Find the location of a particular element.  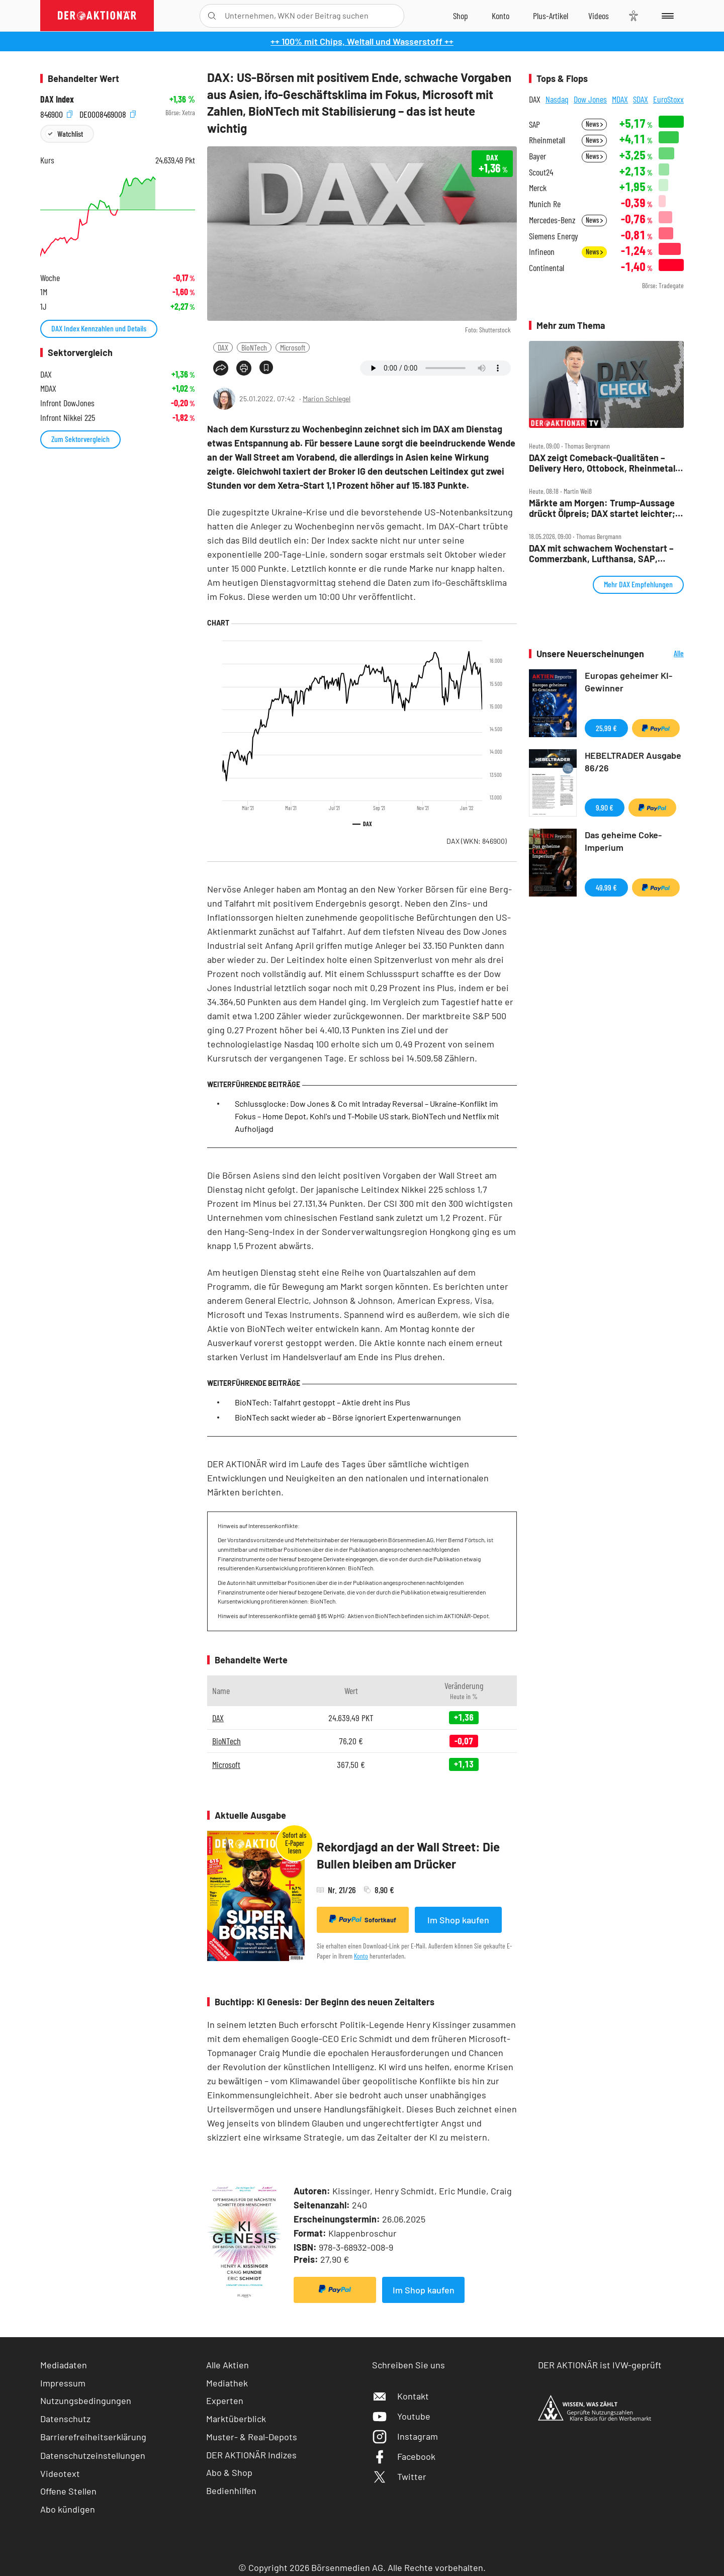

Microsoft is located at coordinates (292, 347).